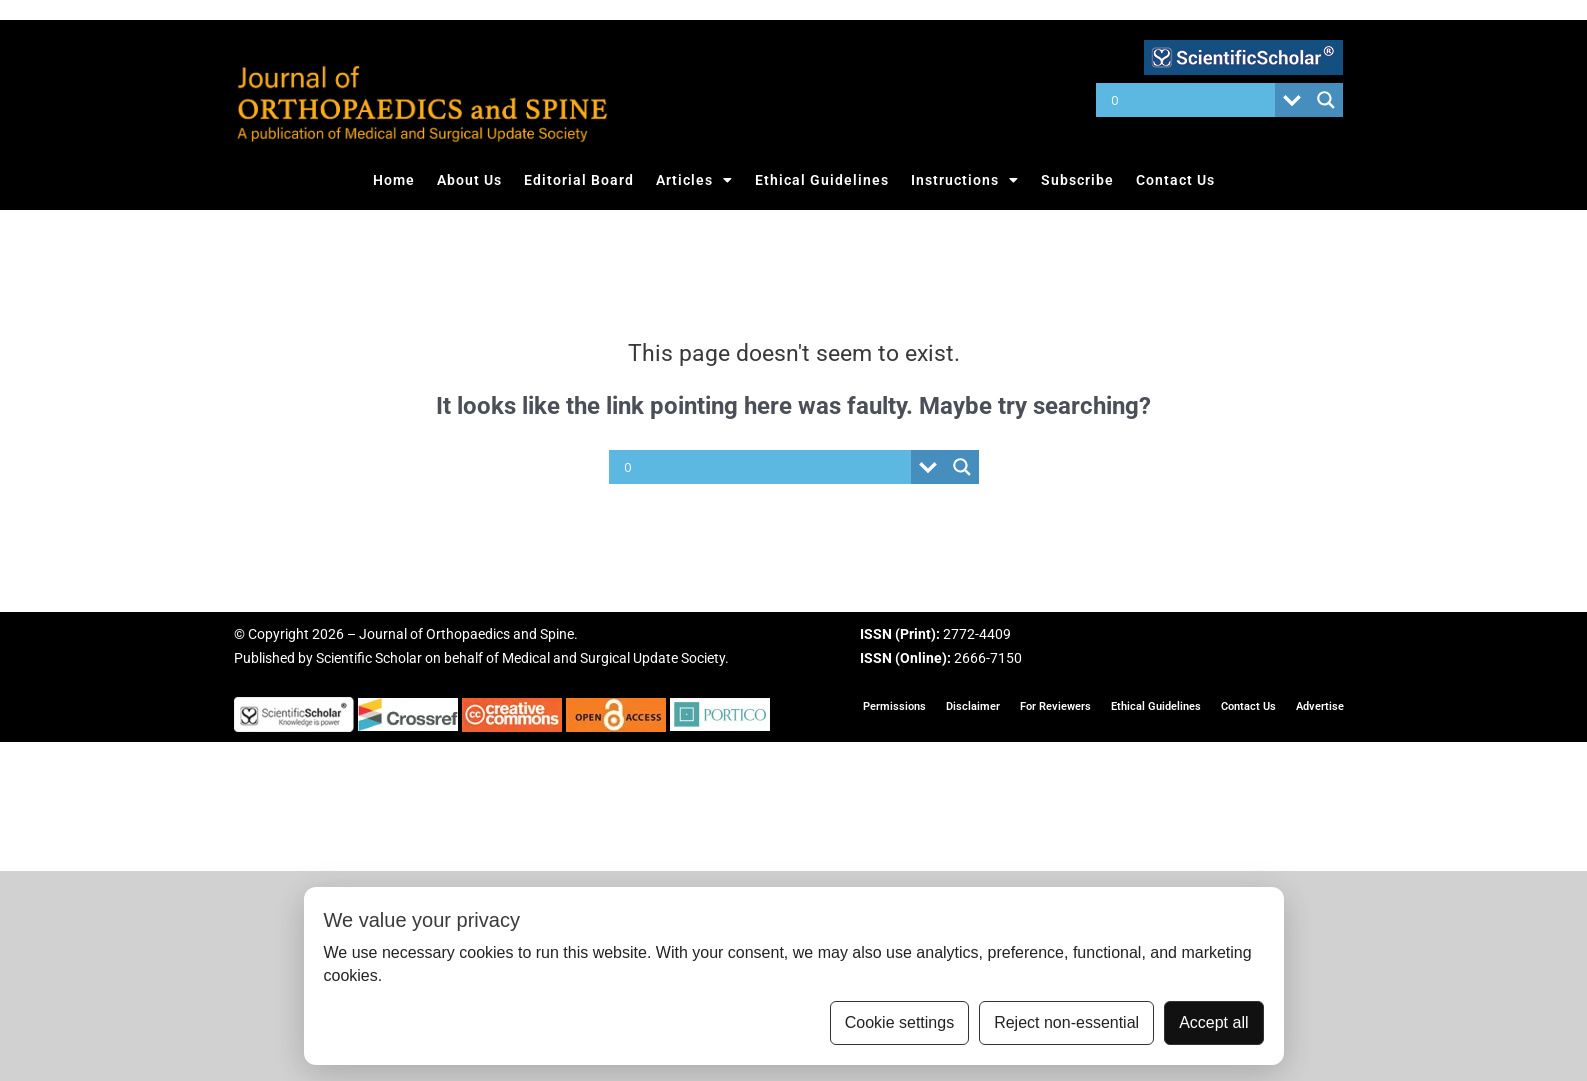 This screenshot has width=1587, height=1081. What do you see at coordinates (1175, 180) in the screenshot?
I see `Contact Us` at bounding box center [1175, 180].